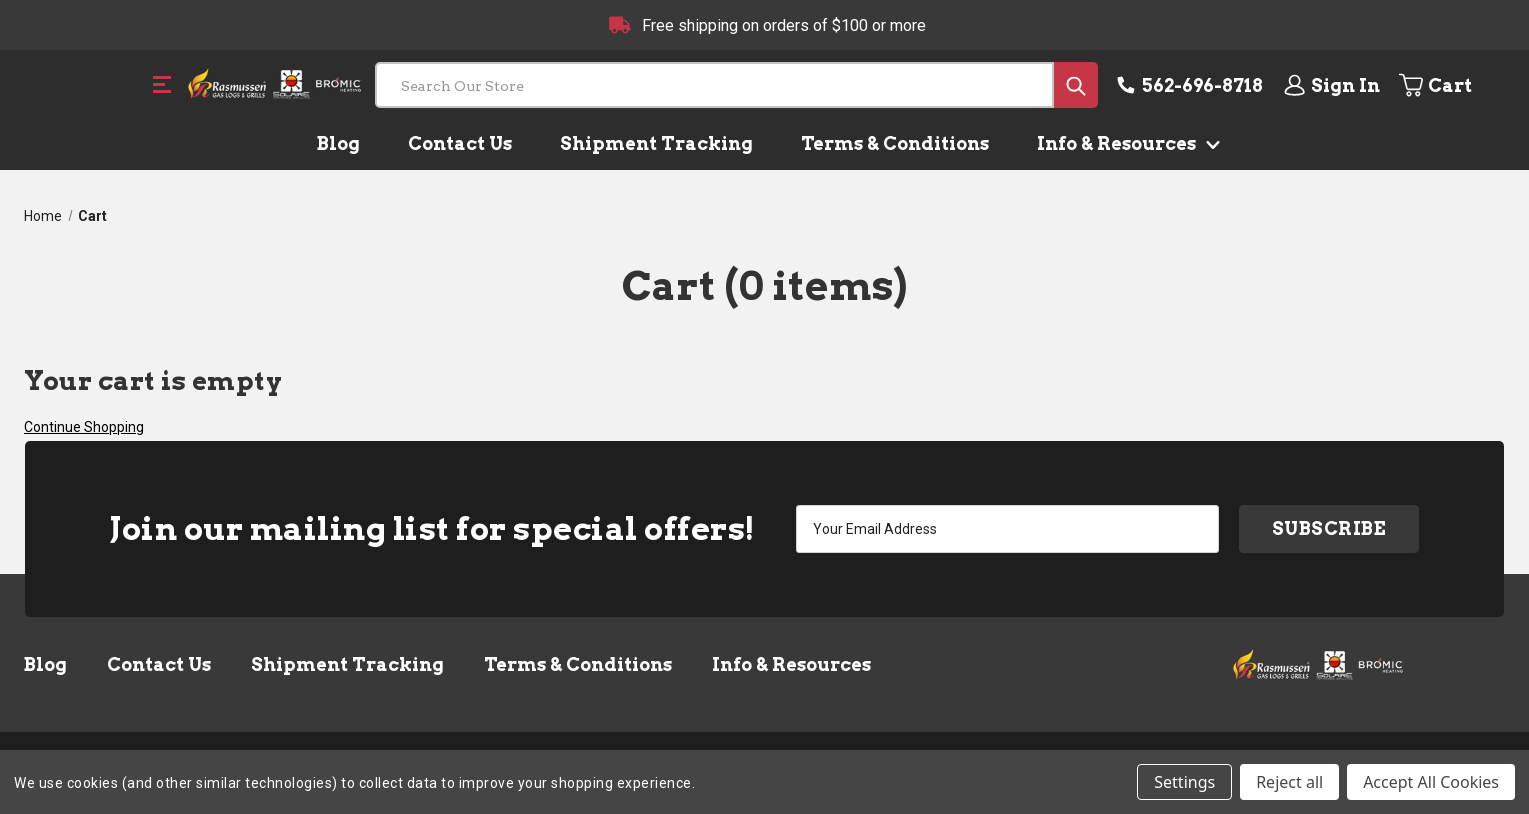 This screenshot has width=1529, height=814. Describe the element at coordinates (84, 427) in the screenshot. I see `Continue Shopping` at that location.